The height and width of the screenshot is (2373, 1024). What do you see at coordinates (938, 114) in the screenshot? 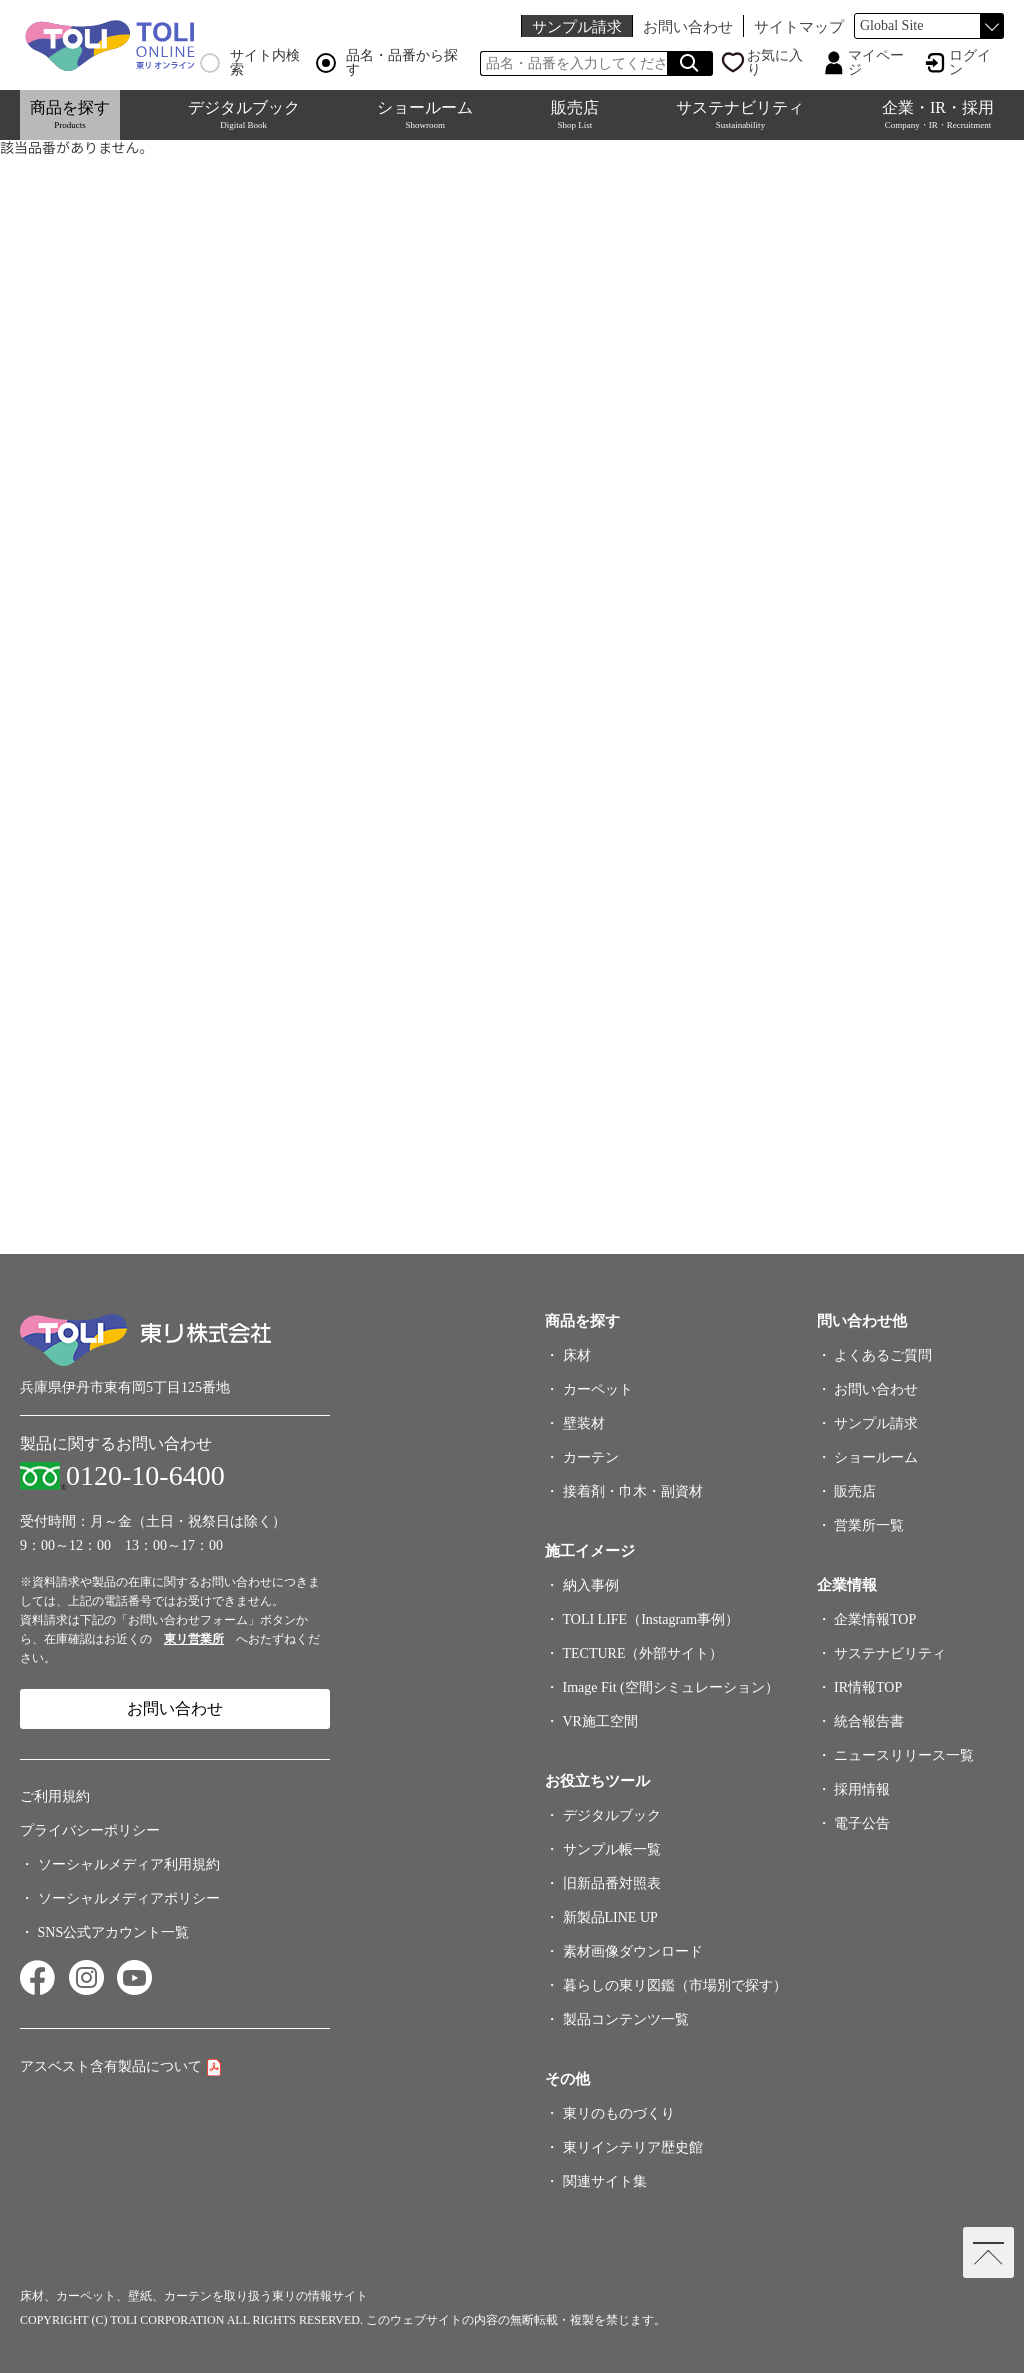
I see `企業・IR・採用` at bounding box center [938, 114].